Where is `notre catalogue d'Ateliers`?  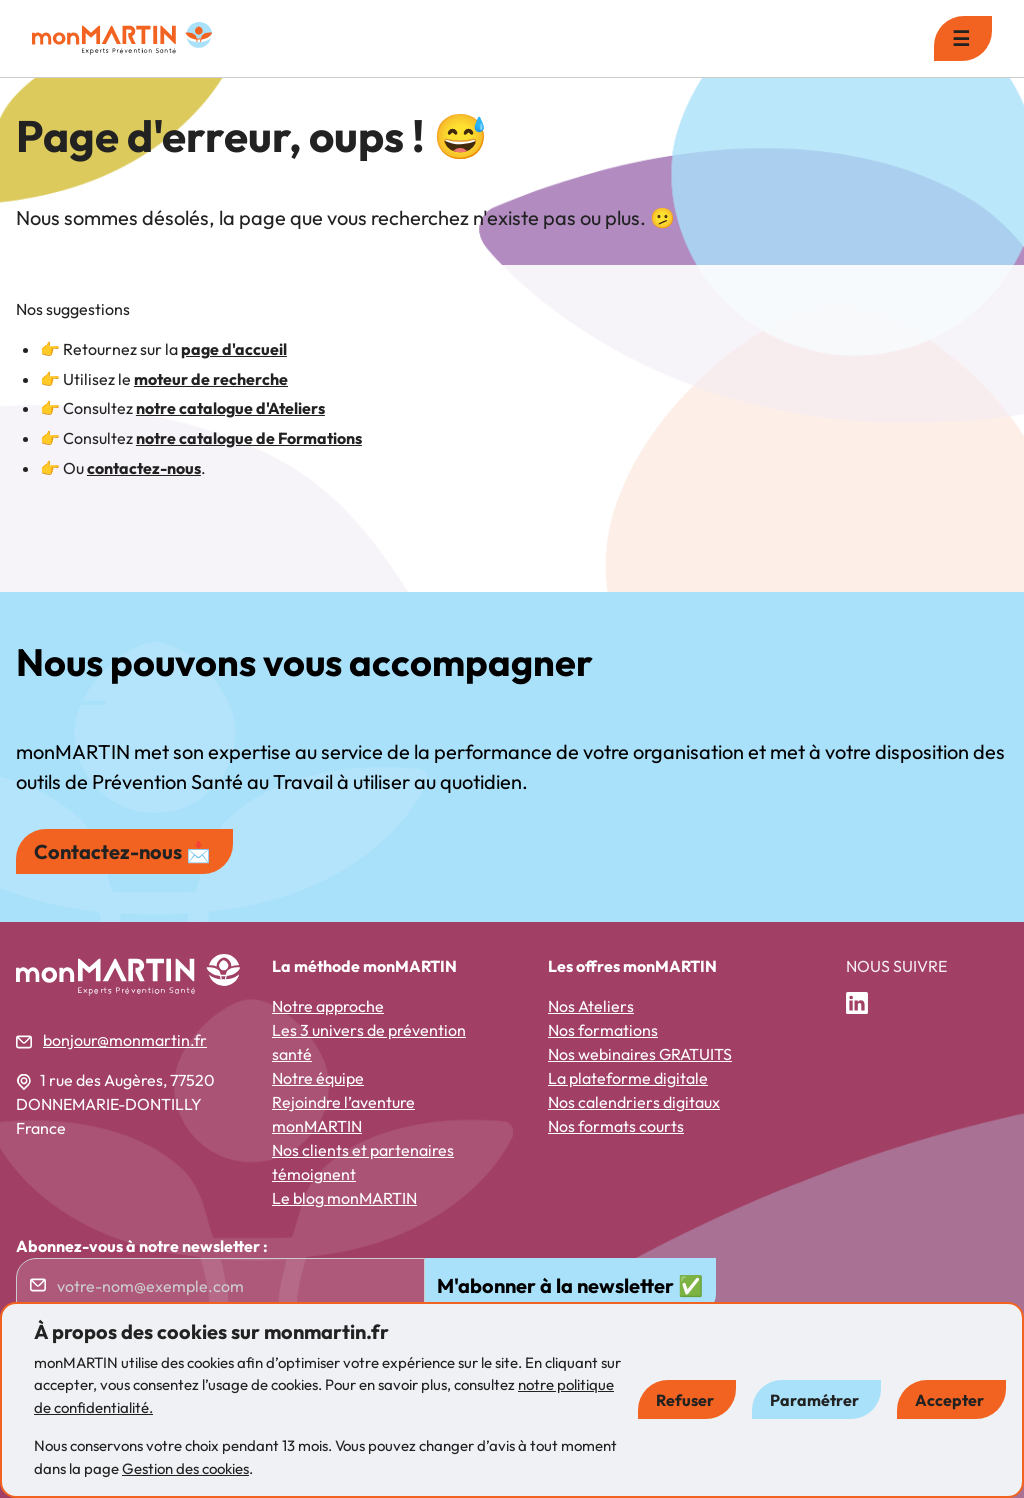
notre catalogue d'Ateliers is located at coordinates (230, 408).